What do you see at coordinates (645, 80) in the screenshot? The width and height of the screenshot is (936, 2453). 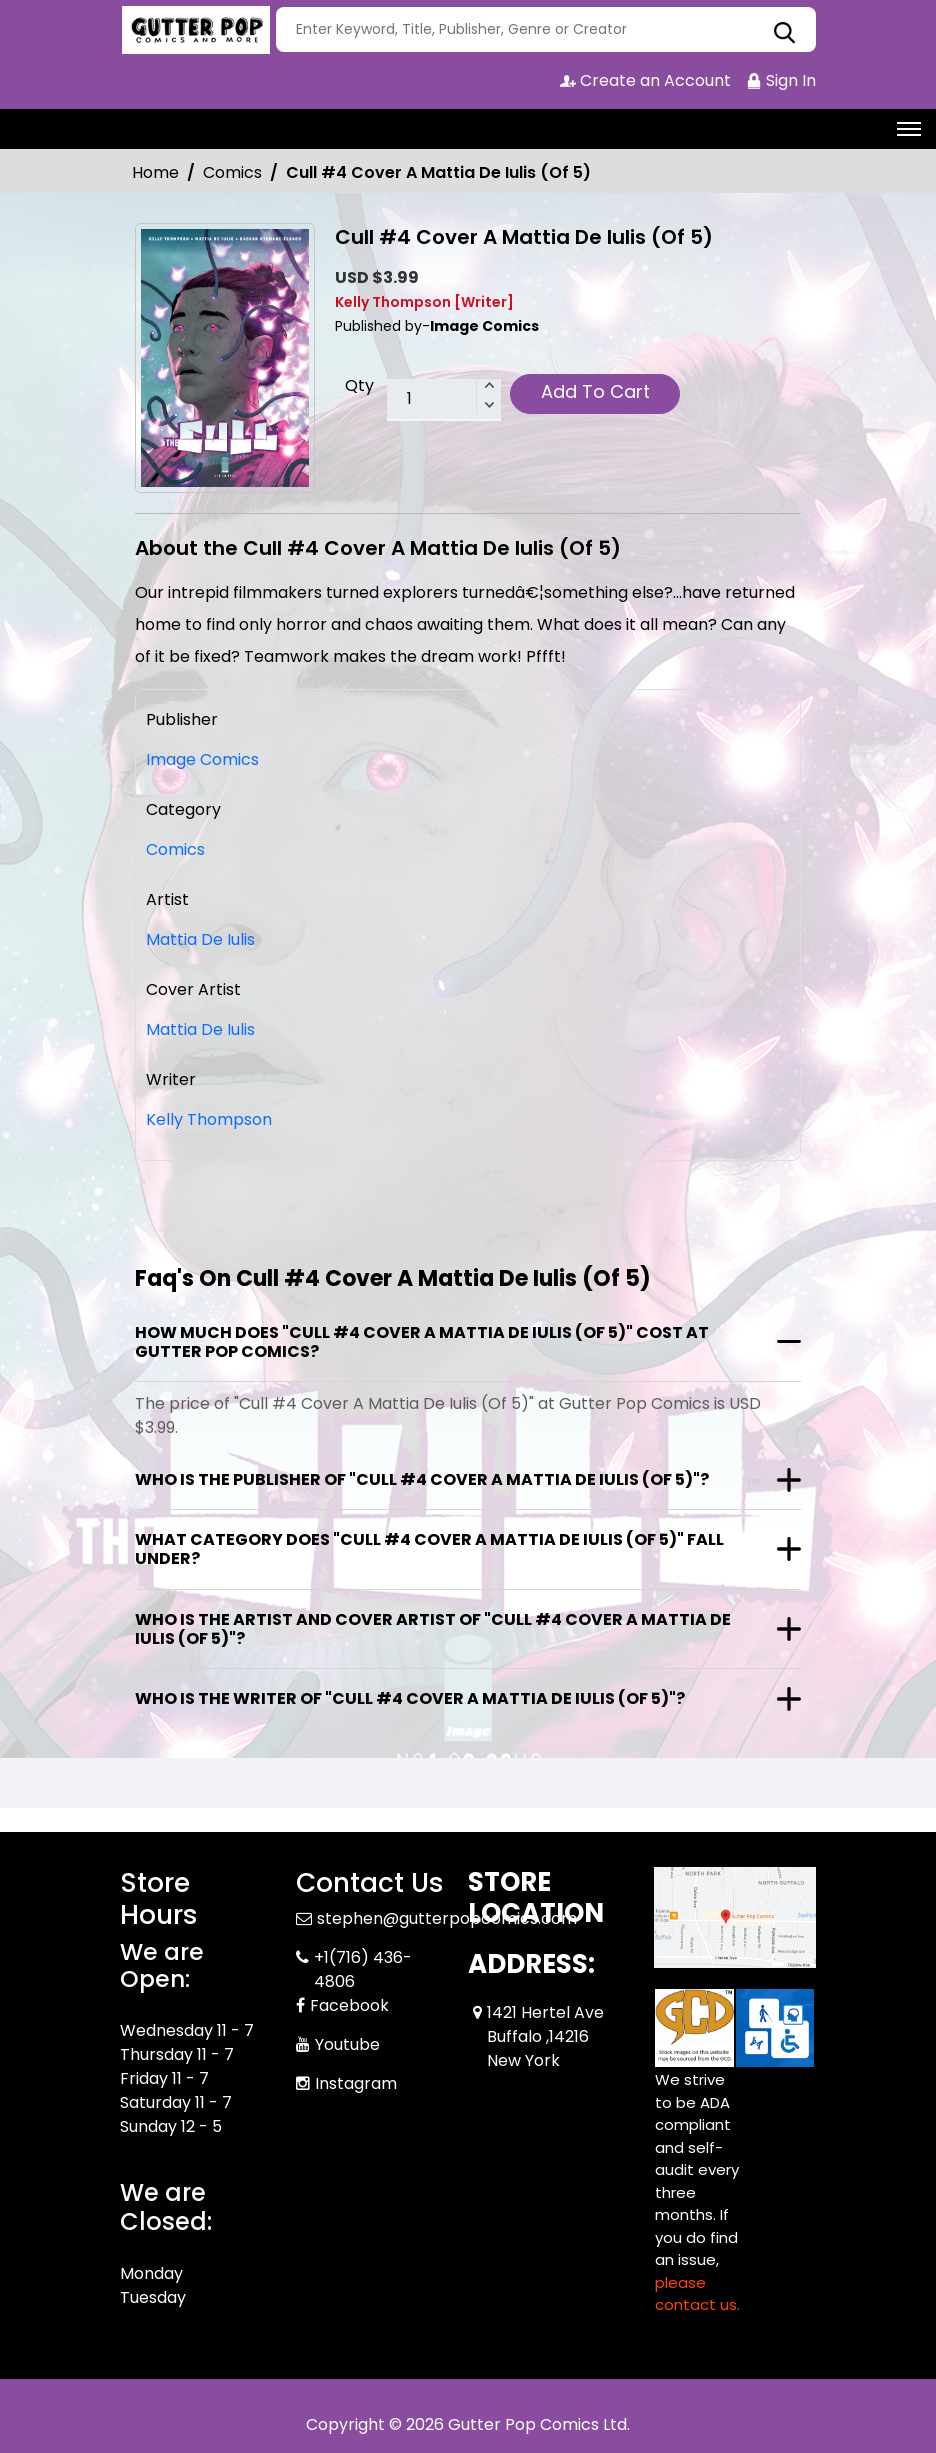 I see `Create an Account` at bounding box center [645, 80].